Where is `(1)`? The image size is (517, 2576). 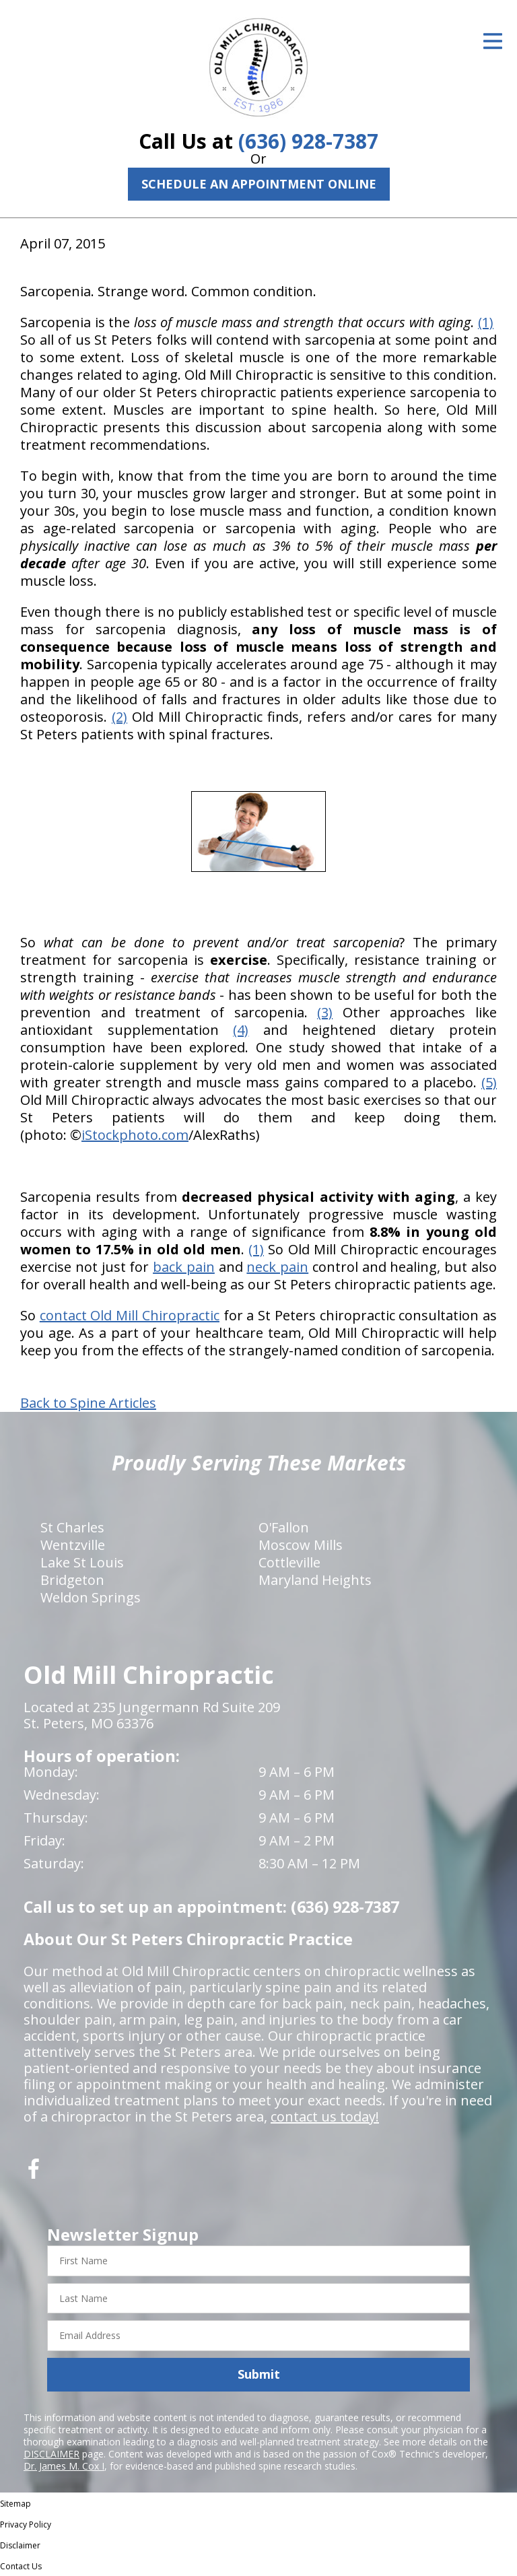 (1) is located at coordinates (485, 322).